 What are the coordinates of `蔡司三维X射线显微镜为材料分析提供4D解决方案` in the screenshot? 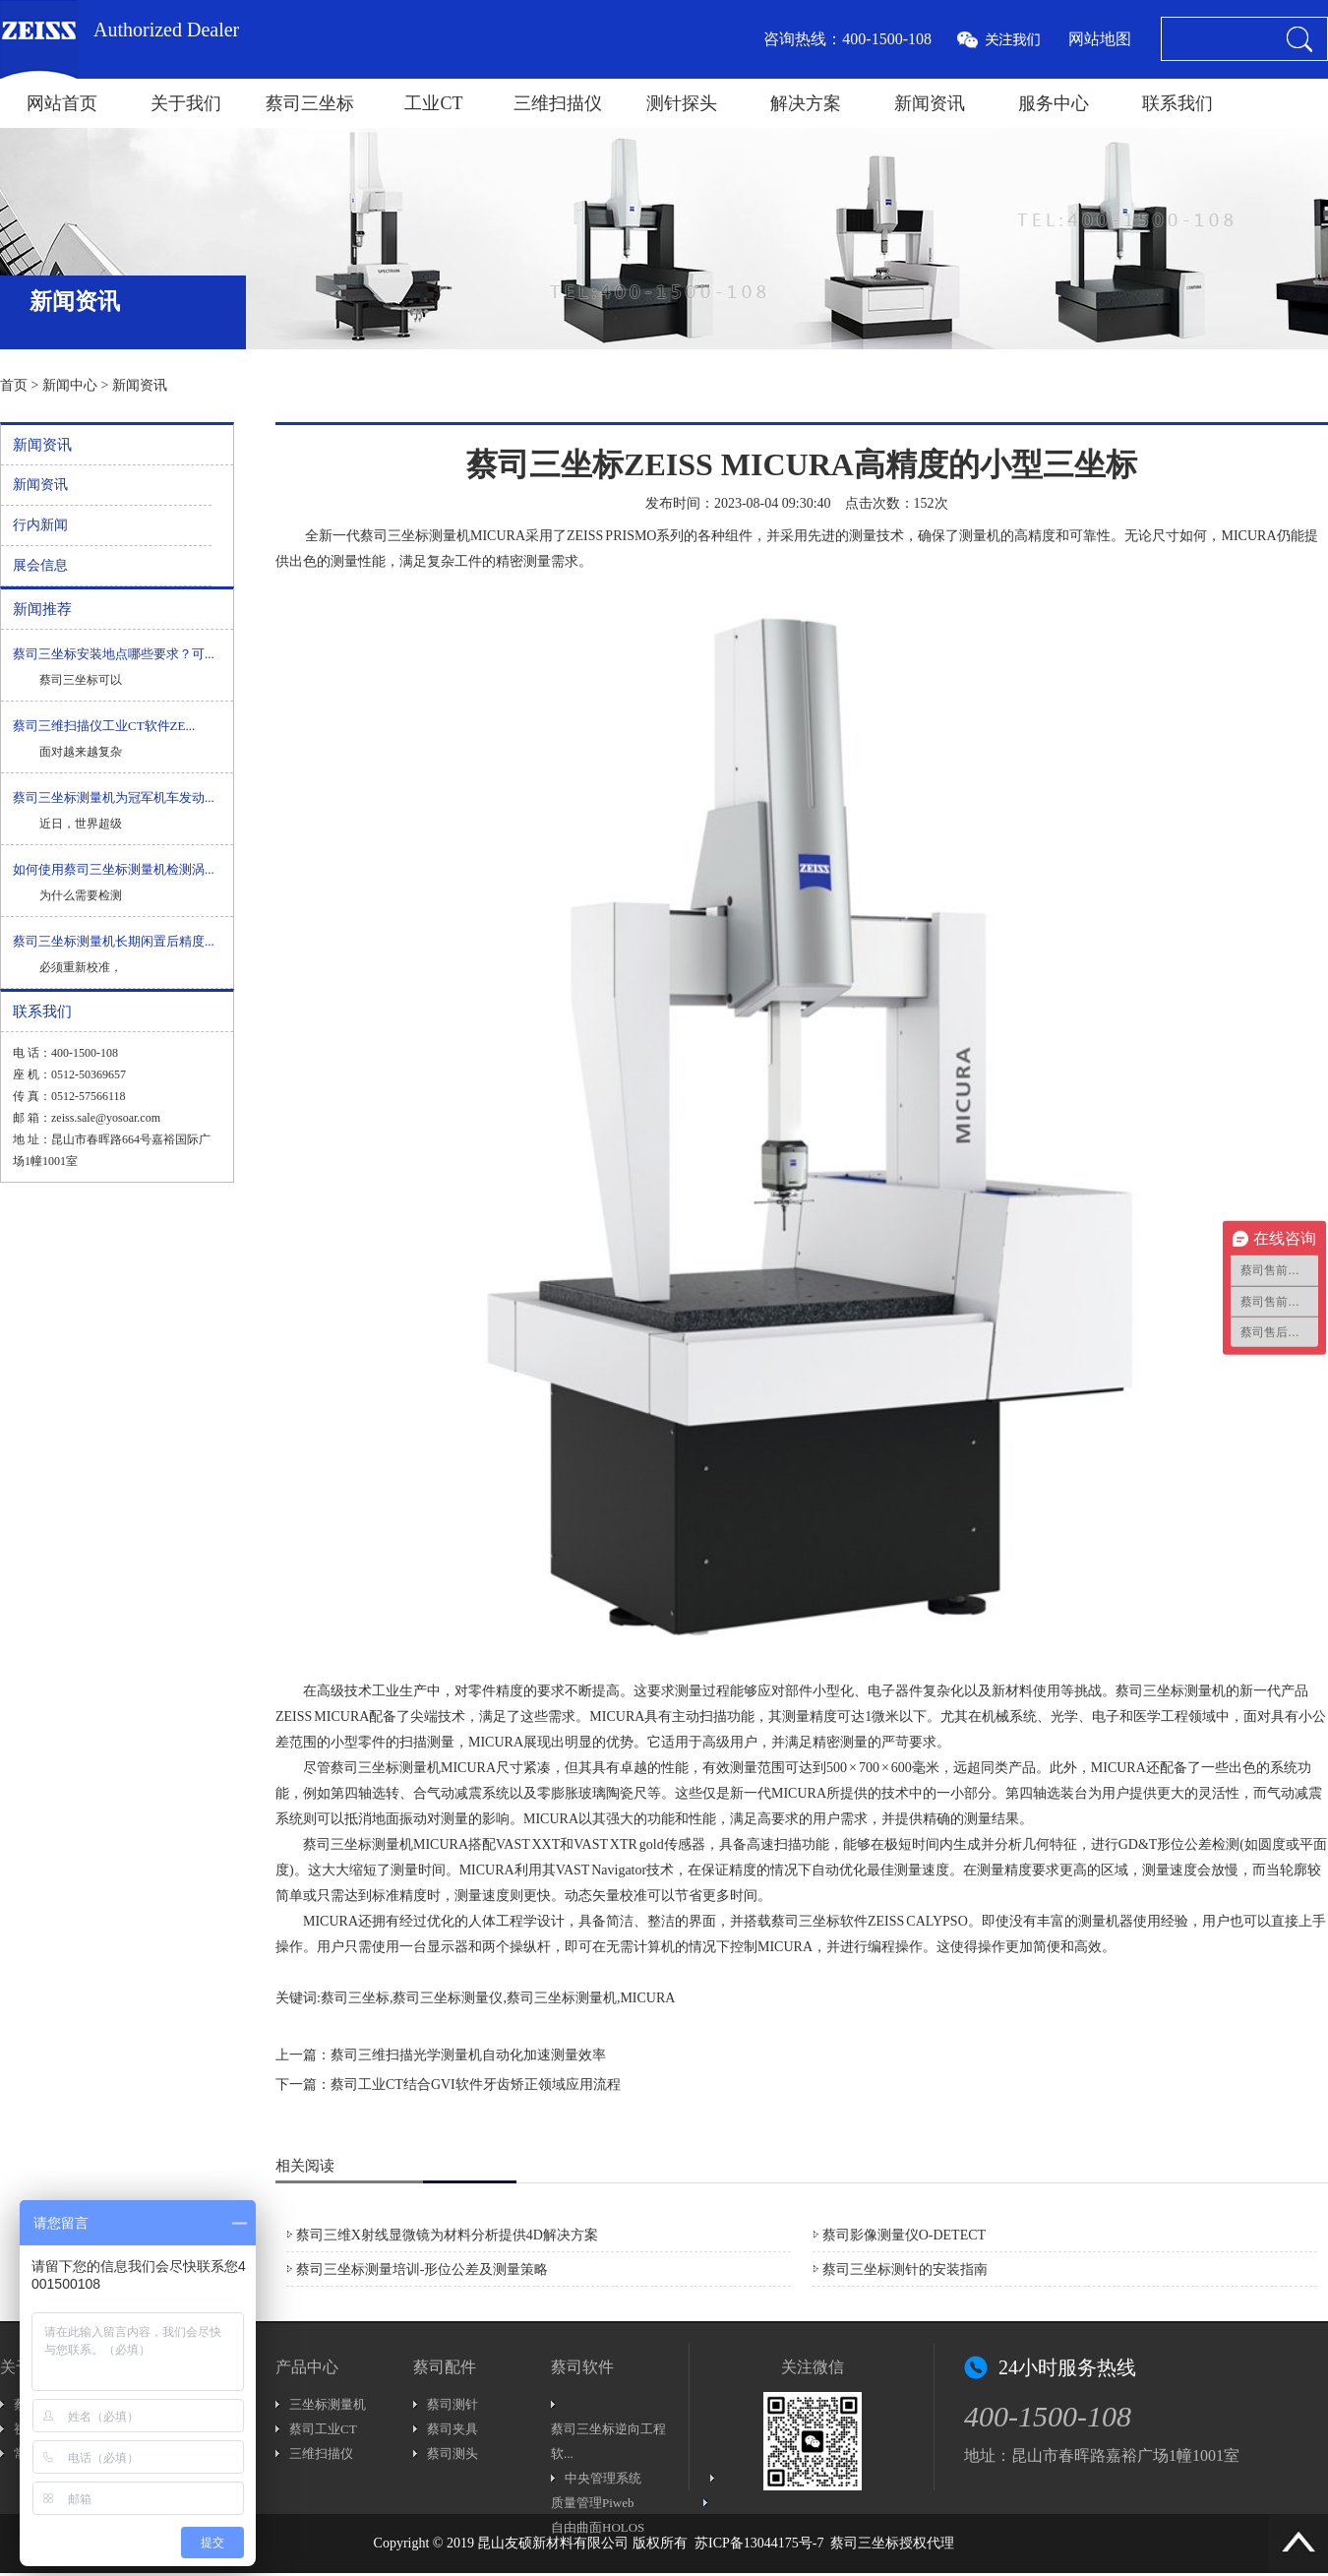 It's located at (447, 2235).